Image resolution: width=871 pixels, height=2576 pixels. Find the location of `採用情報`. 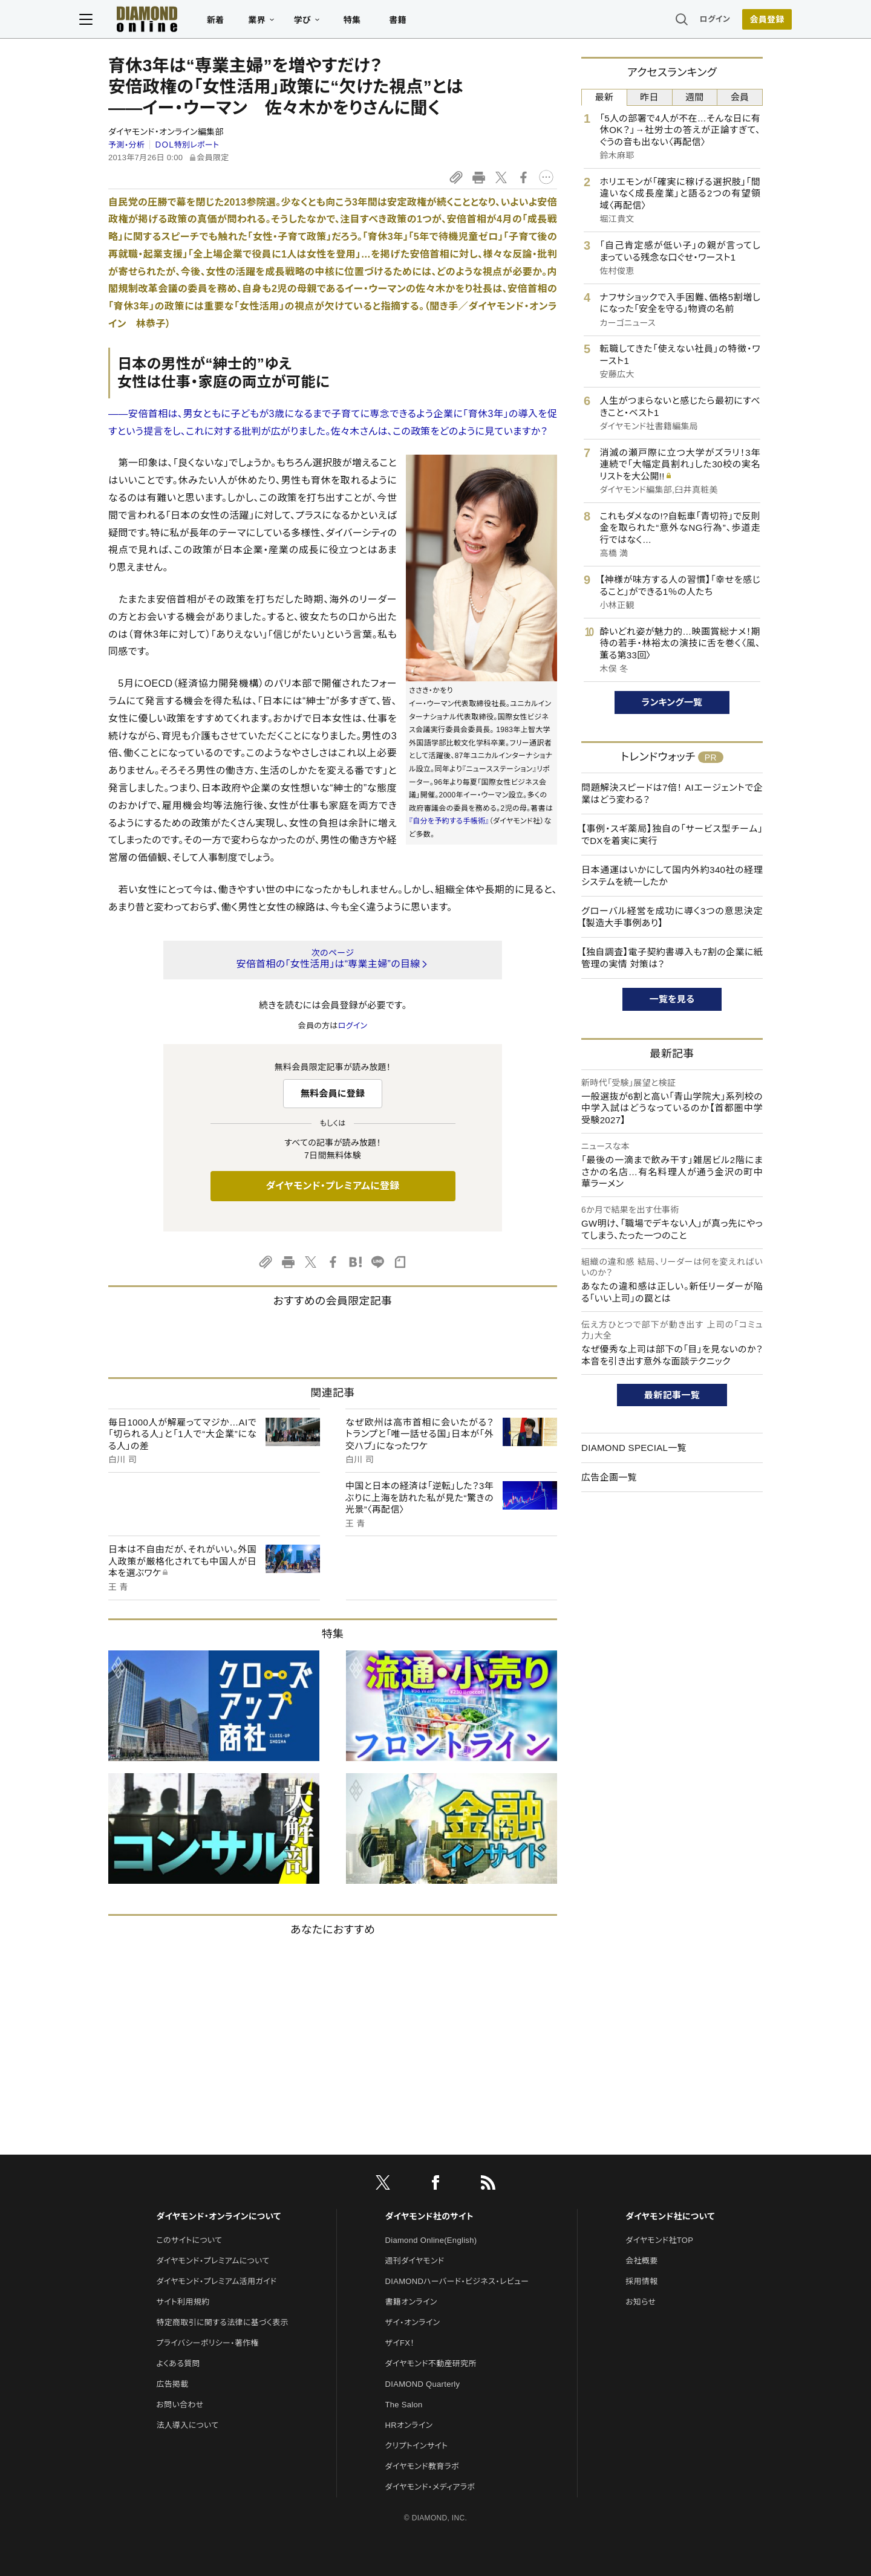

採用情報 is located at coordinates (641, 2281).